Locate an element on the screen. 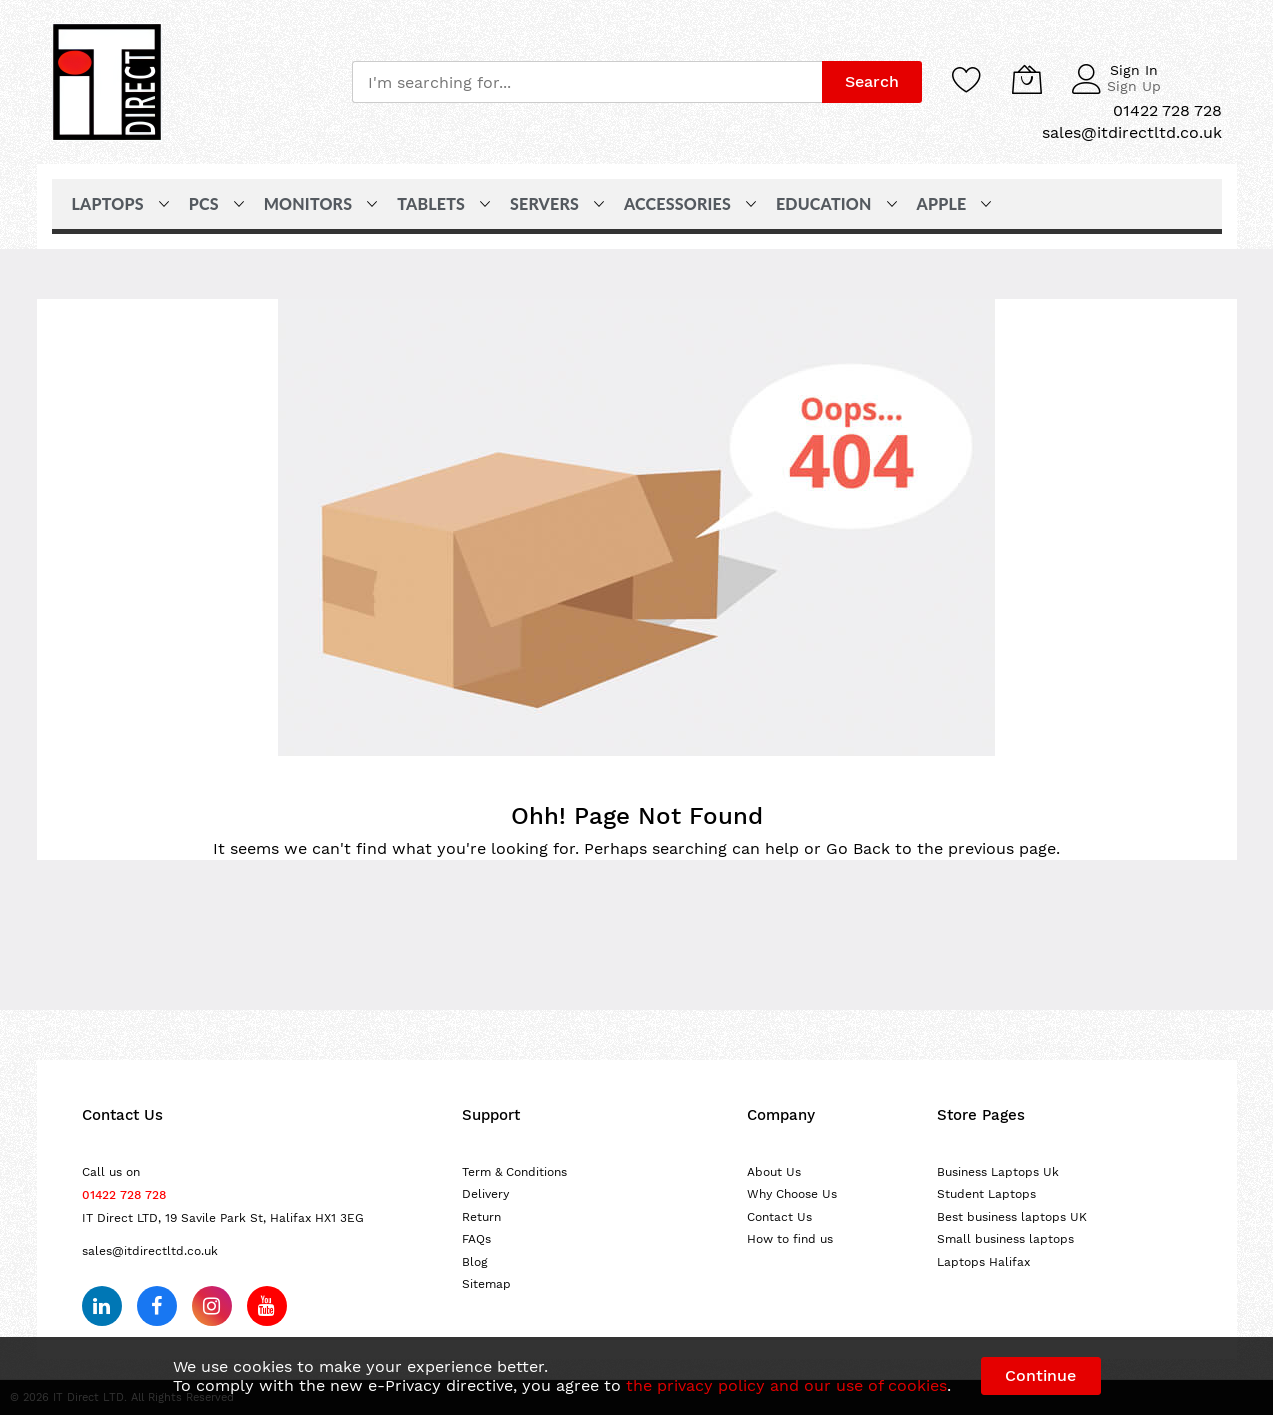  Sitemap is located at coordinates (486, 1284).